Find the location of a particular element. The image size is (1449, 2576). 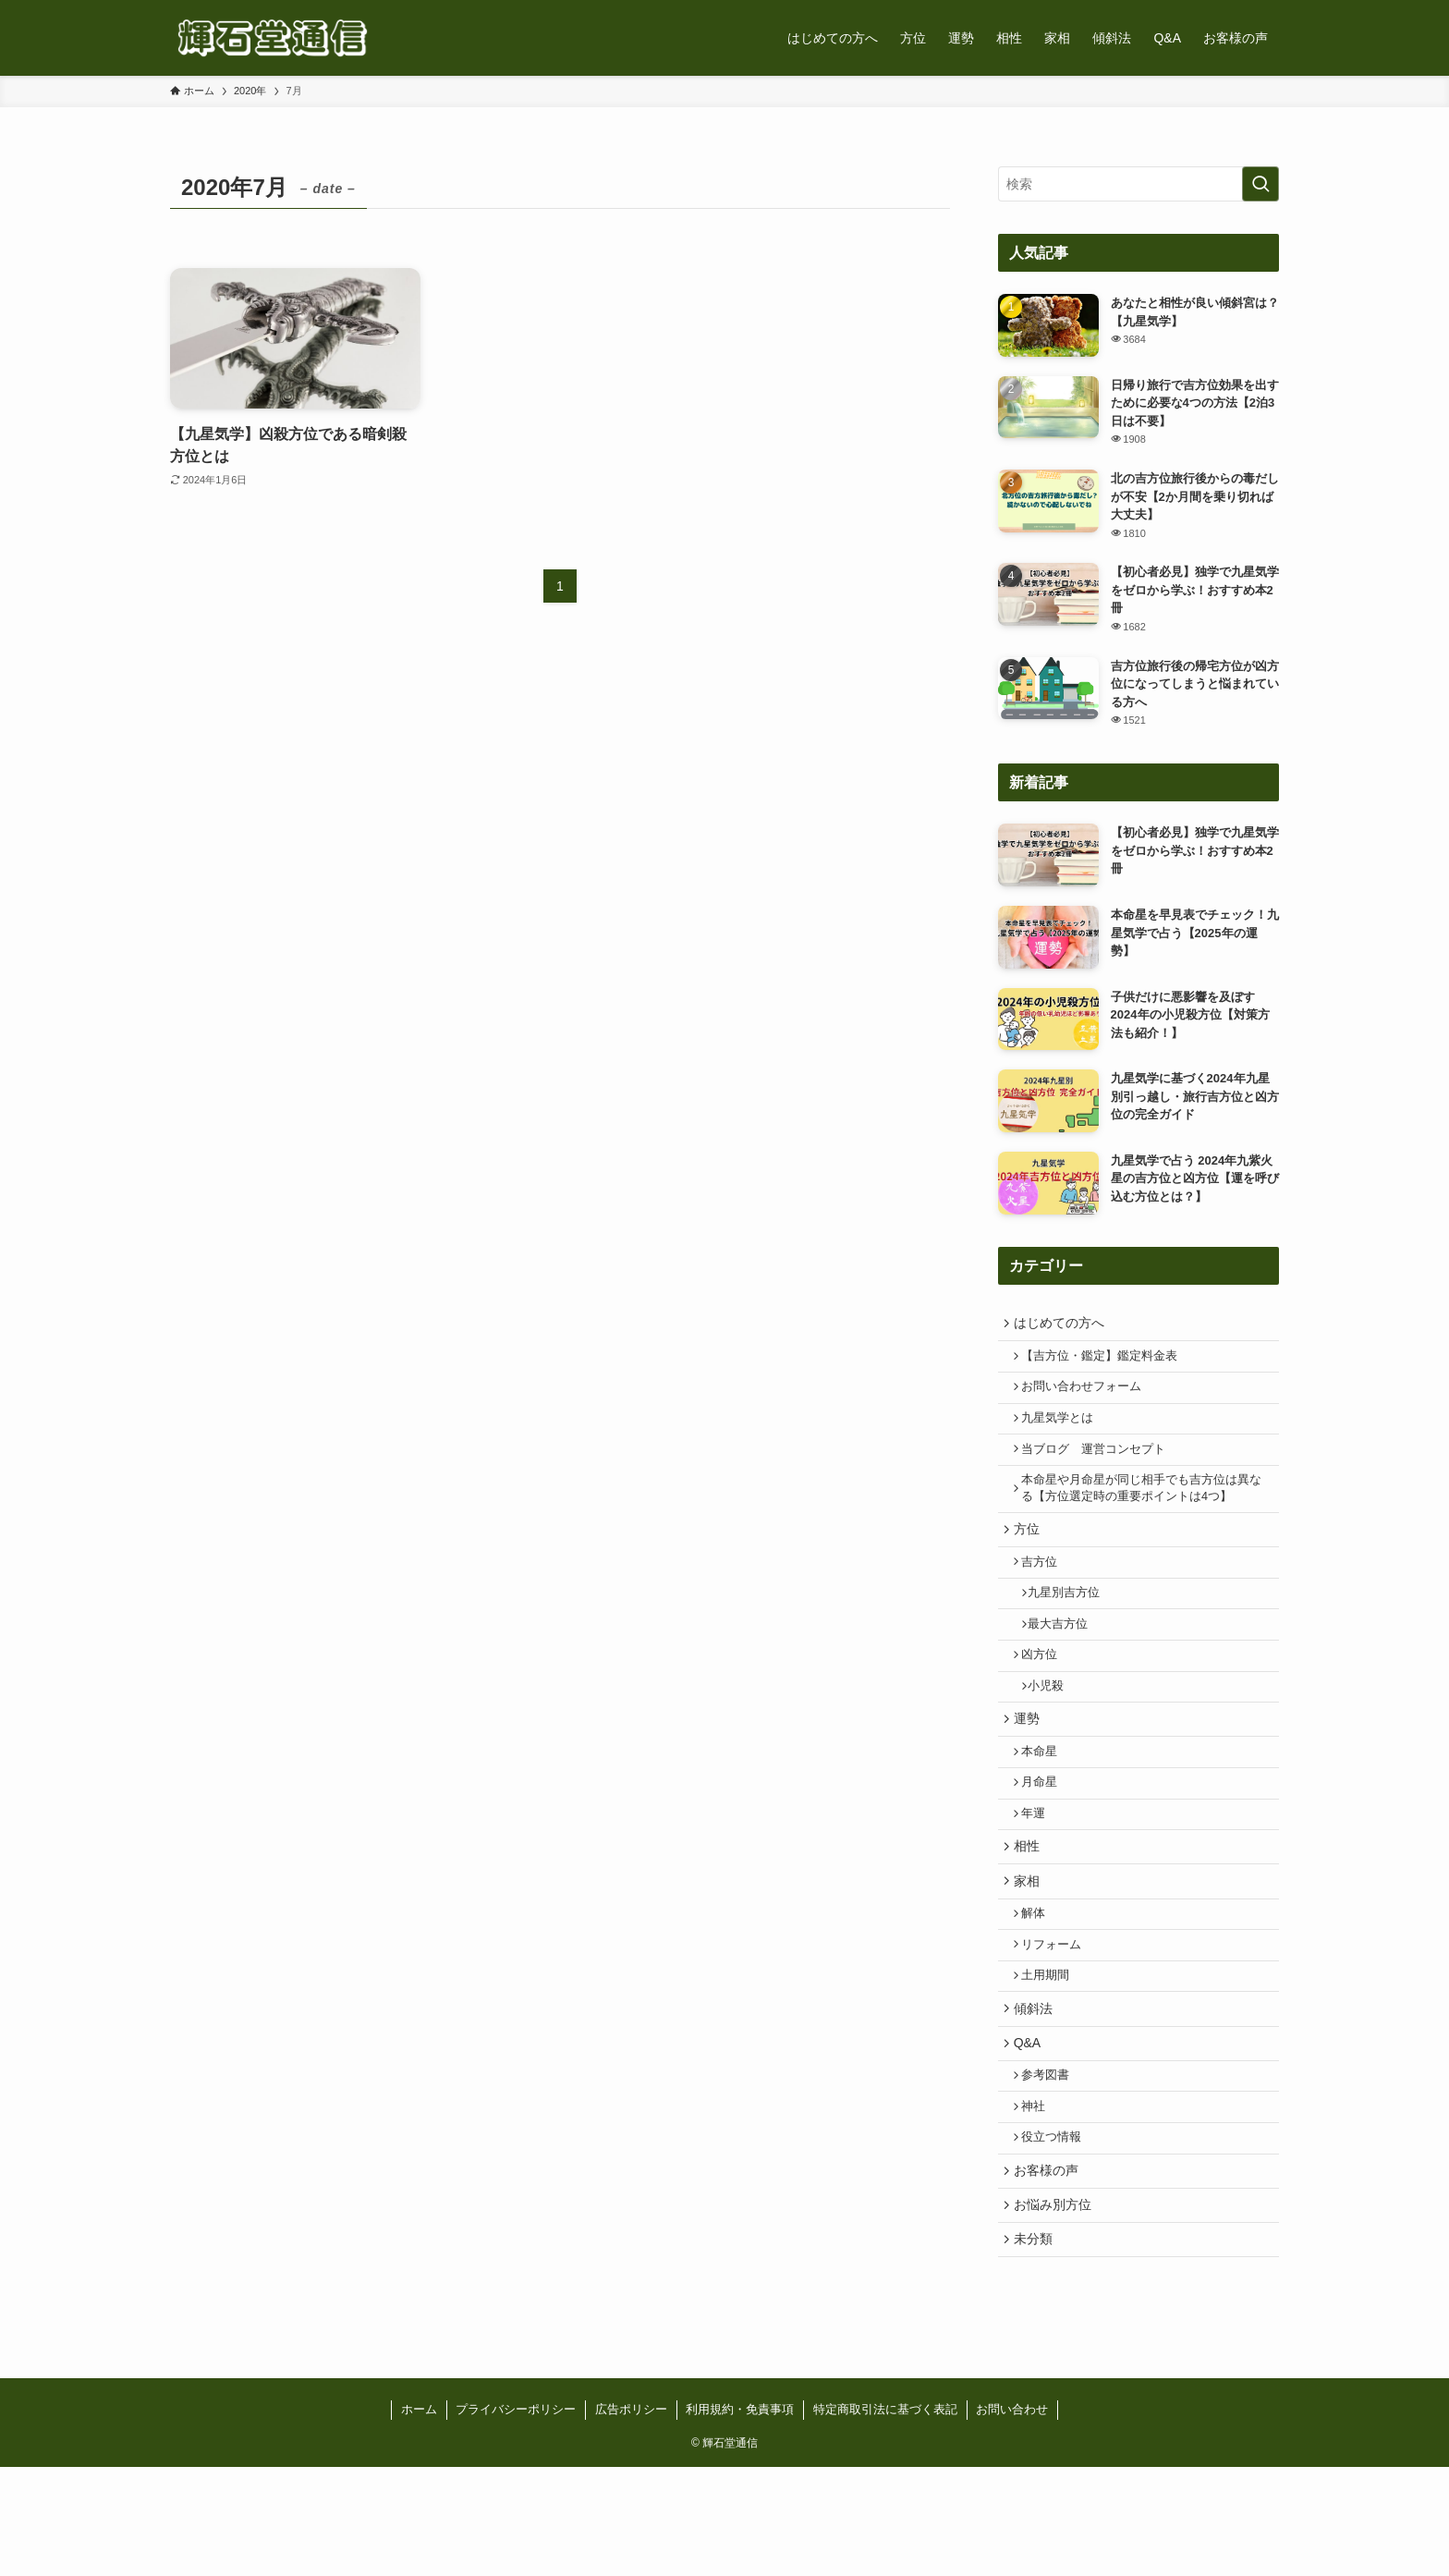

リフォーム is located at coordinates (1058, 2016).